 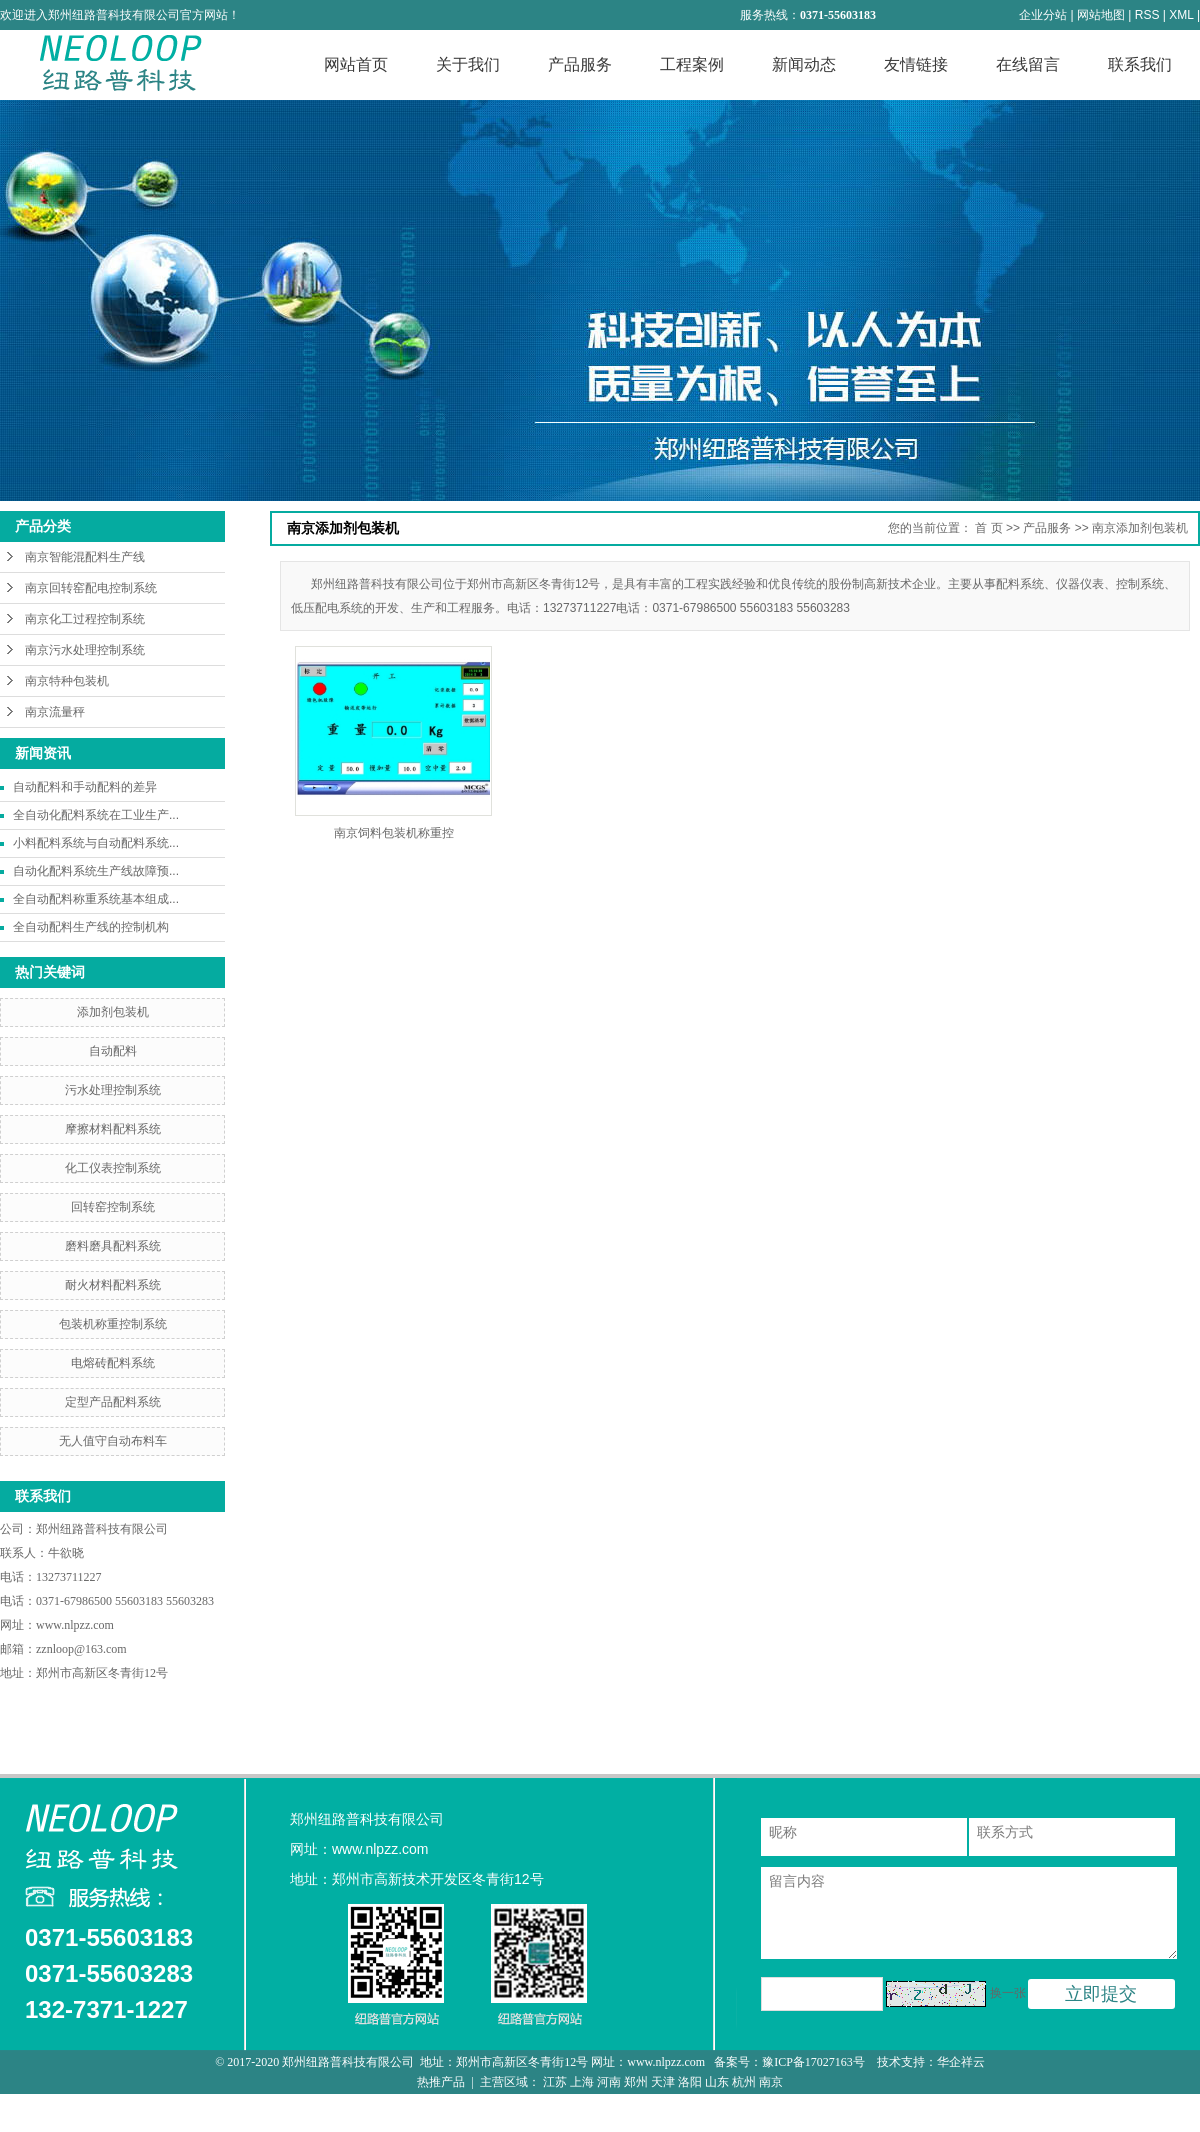 What do you see at coordinates (103, 1529) in the screenshot?
I see `郑州纽路普科技有限公司` at bounding box center [103, 1529].